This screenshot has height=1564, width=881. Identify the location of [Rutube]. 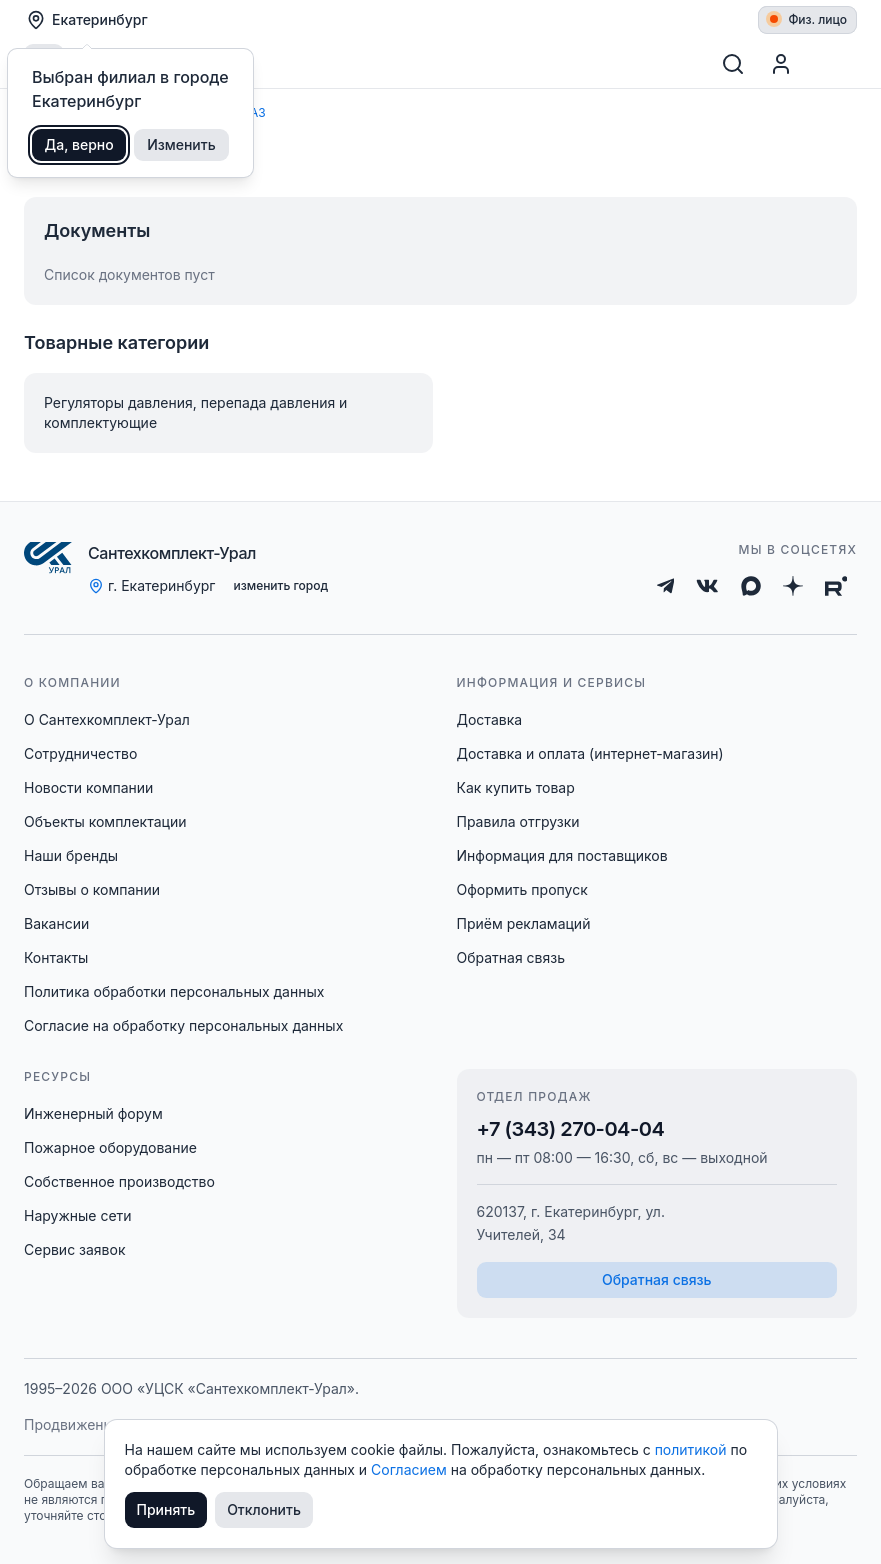
(836, 586).